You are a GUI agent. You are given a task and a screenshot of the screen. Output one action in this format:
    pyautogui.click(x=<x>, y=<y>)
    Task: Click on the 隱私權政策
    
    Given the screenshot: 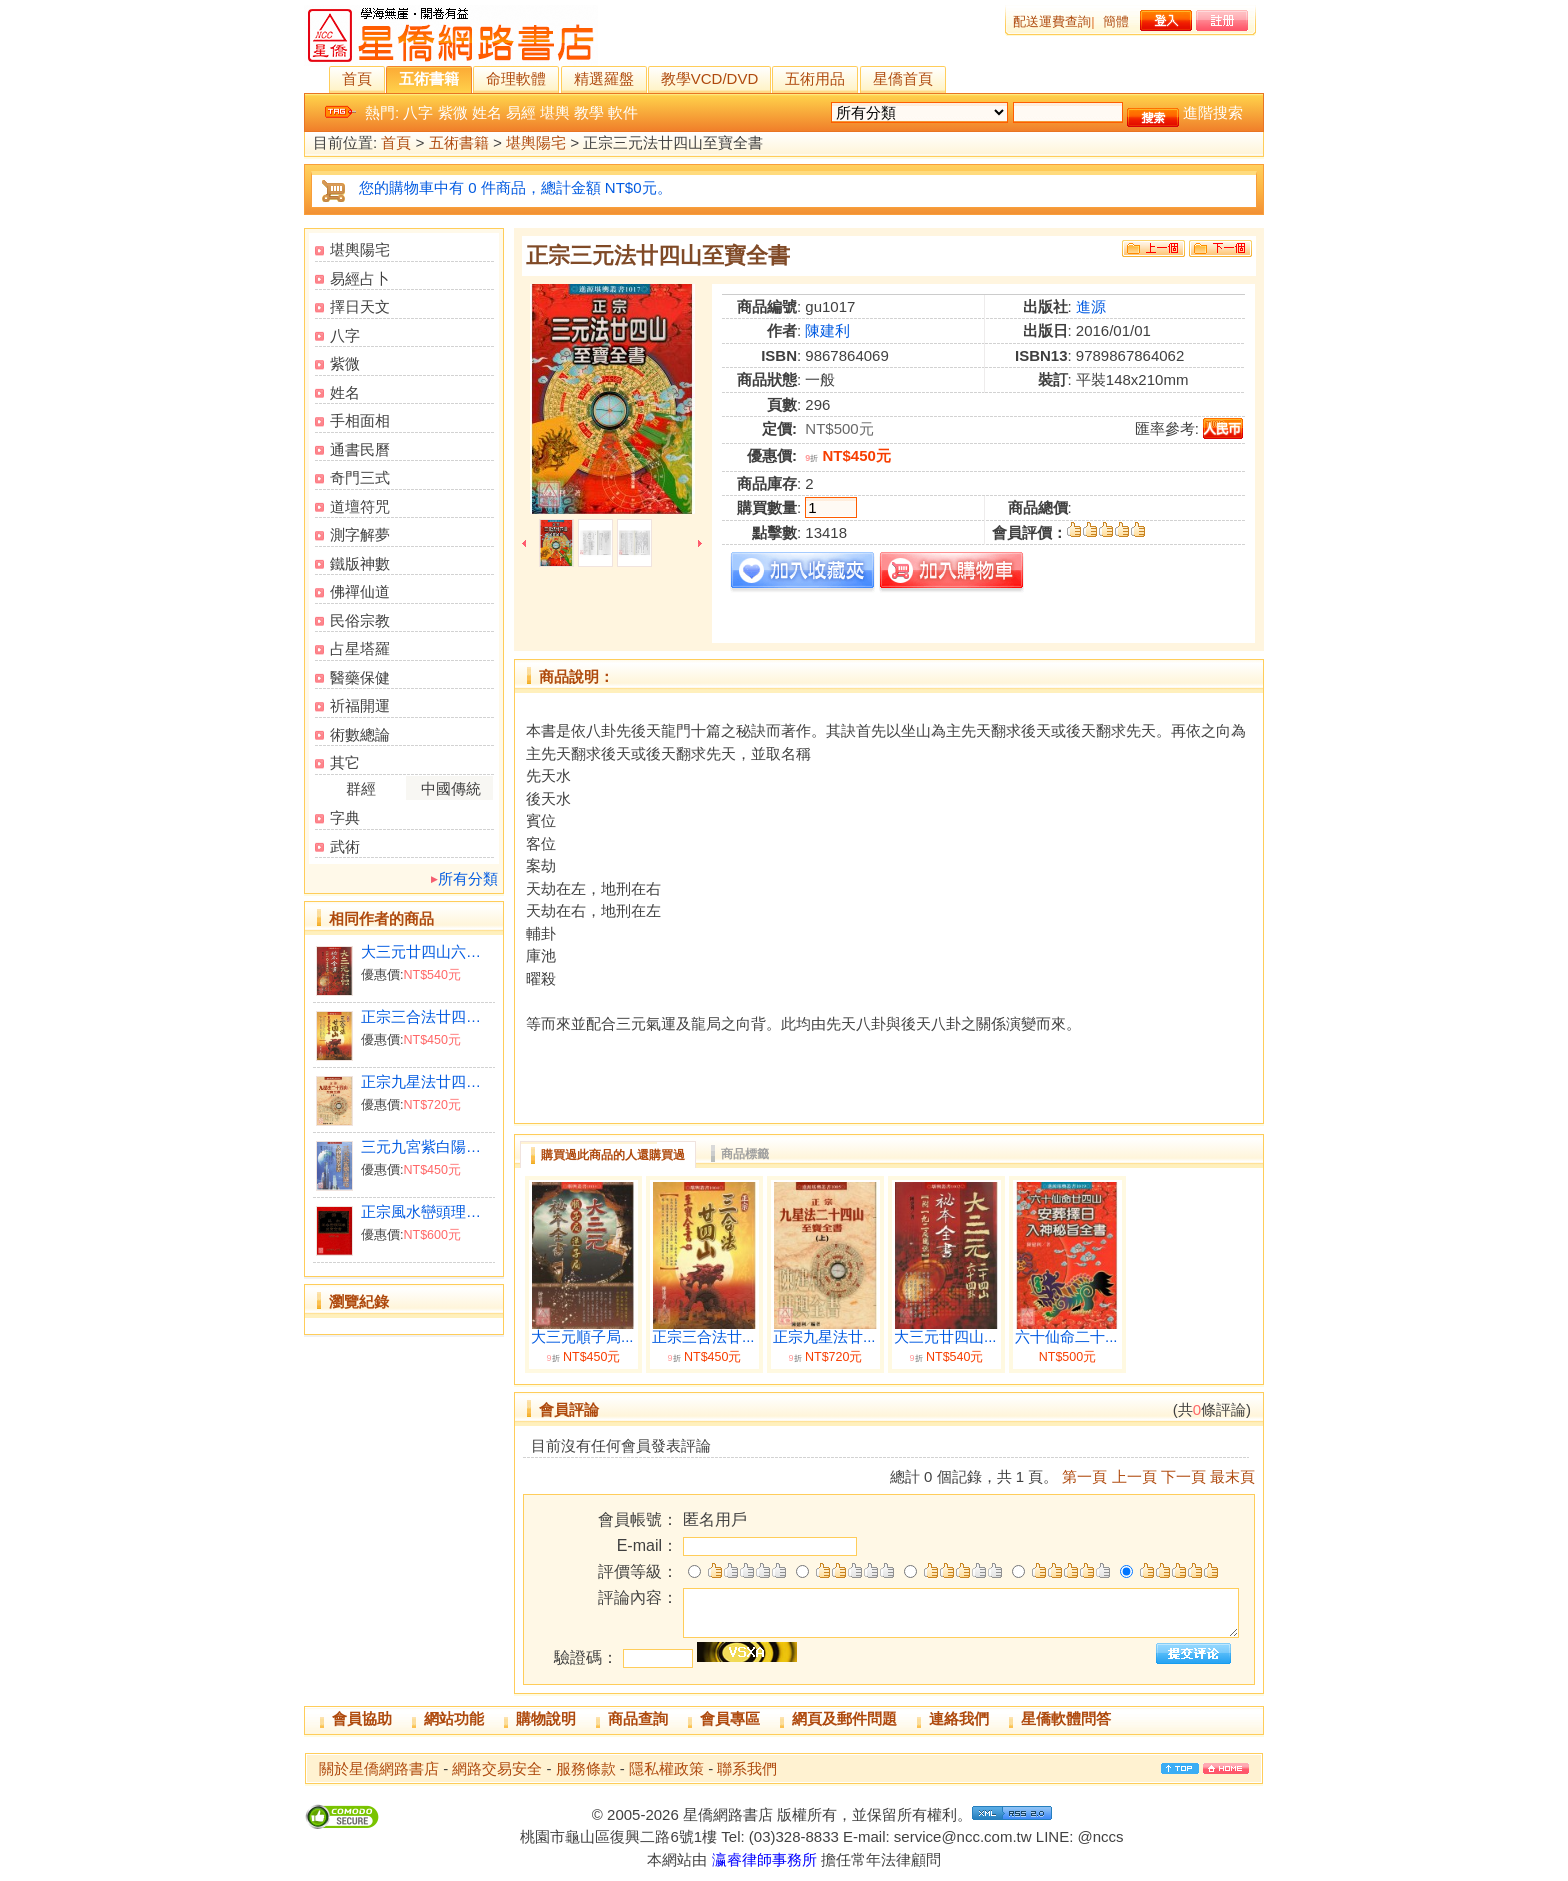 What is the action you would take?
    pyautogui.click(x=666, y=1768)
    